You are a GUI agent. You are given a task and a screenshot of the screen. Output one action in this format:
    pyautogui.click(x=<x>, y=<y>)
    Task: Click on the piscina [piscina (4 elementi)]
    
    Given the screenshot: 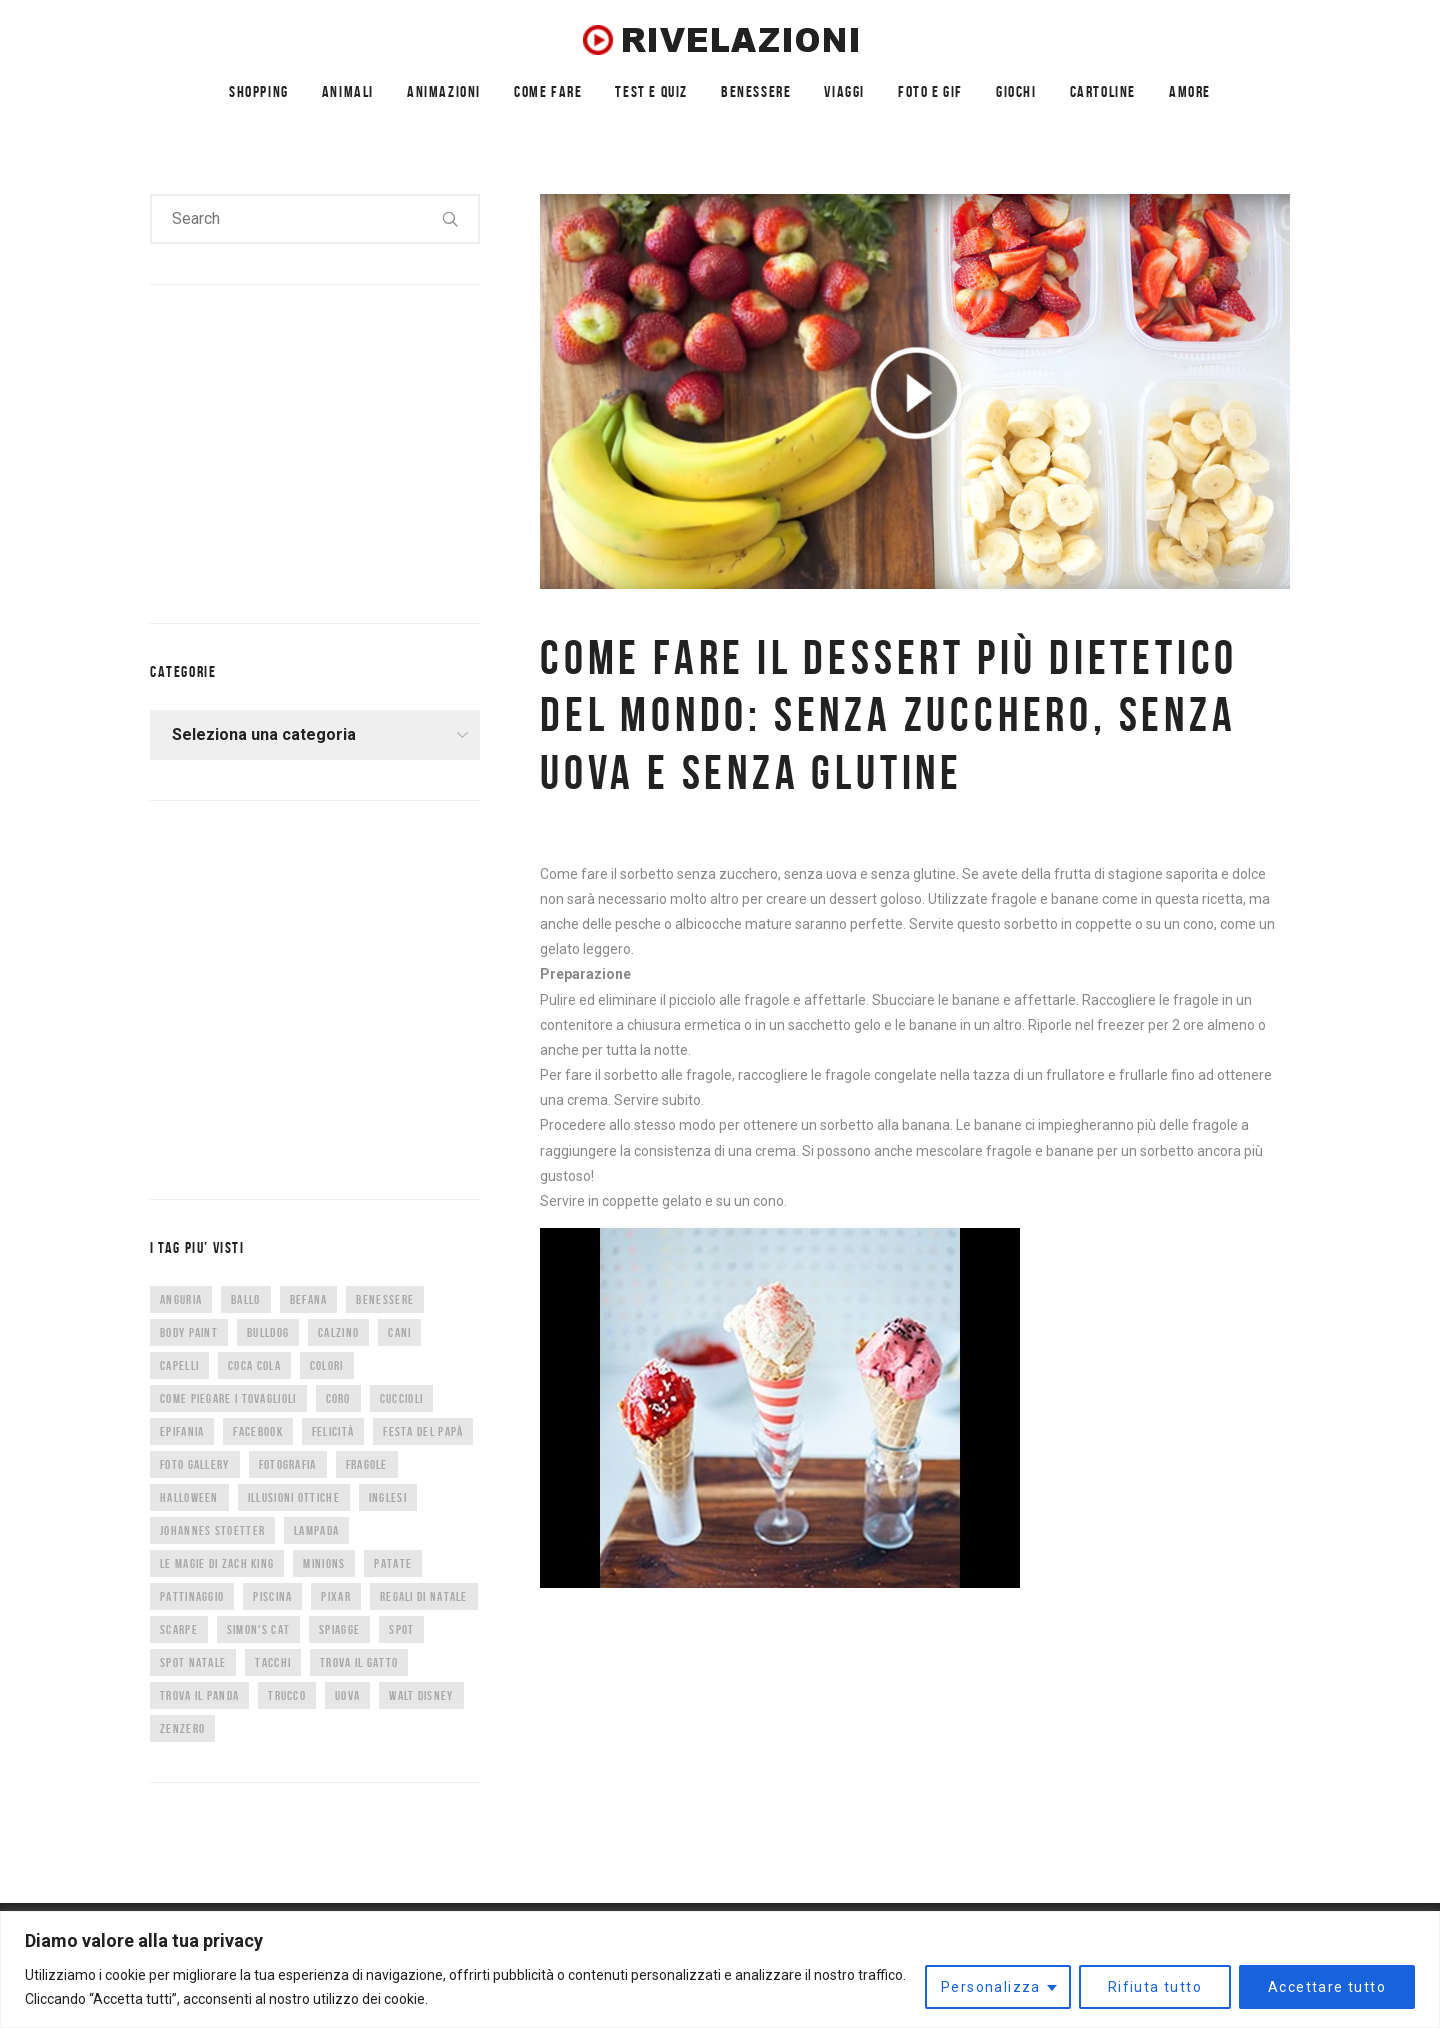 What is the action you would take?
    pyautogui.click(x=272, y=1596)
    